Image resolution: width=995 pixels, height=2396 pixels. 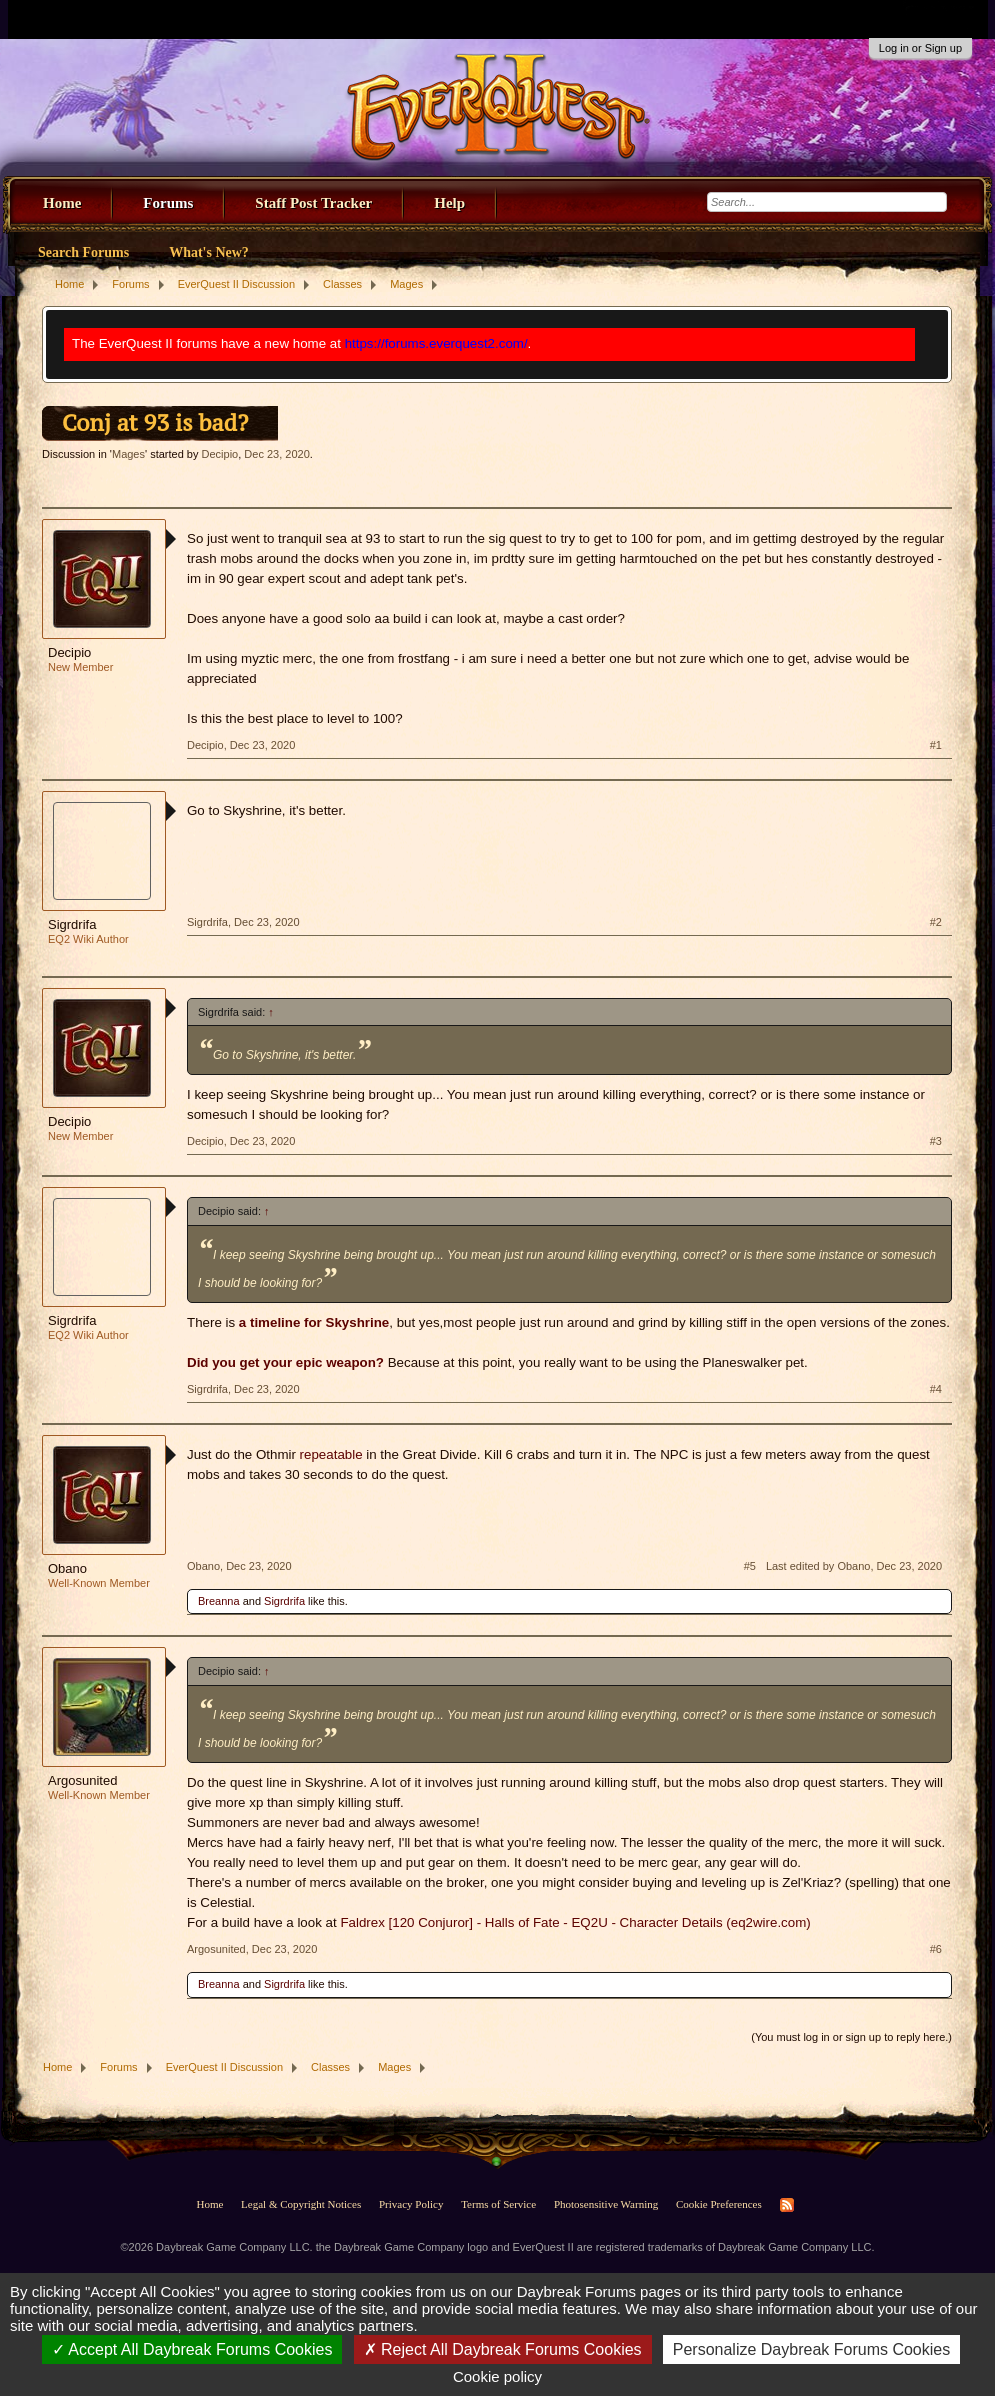 What do you see at coordinates (936, 745) in the screenshot?
I see `#1` at bounding box center [936, 745].